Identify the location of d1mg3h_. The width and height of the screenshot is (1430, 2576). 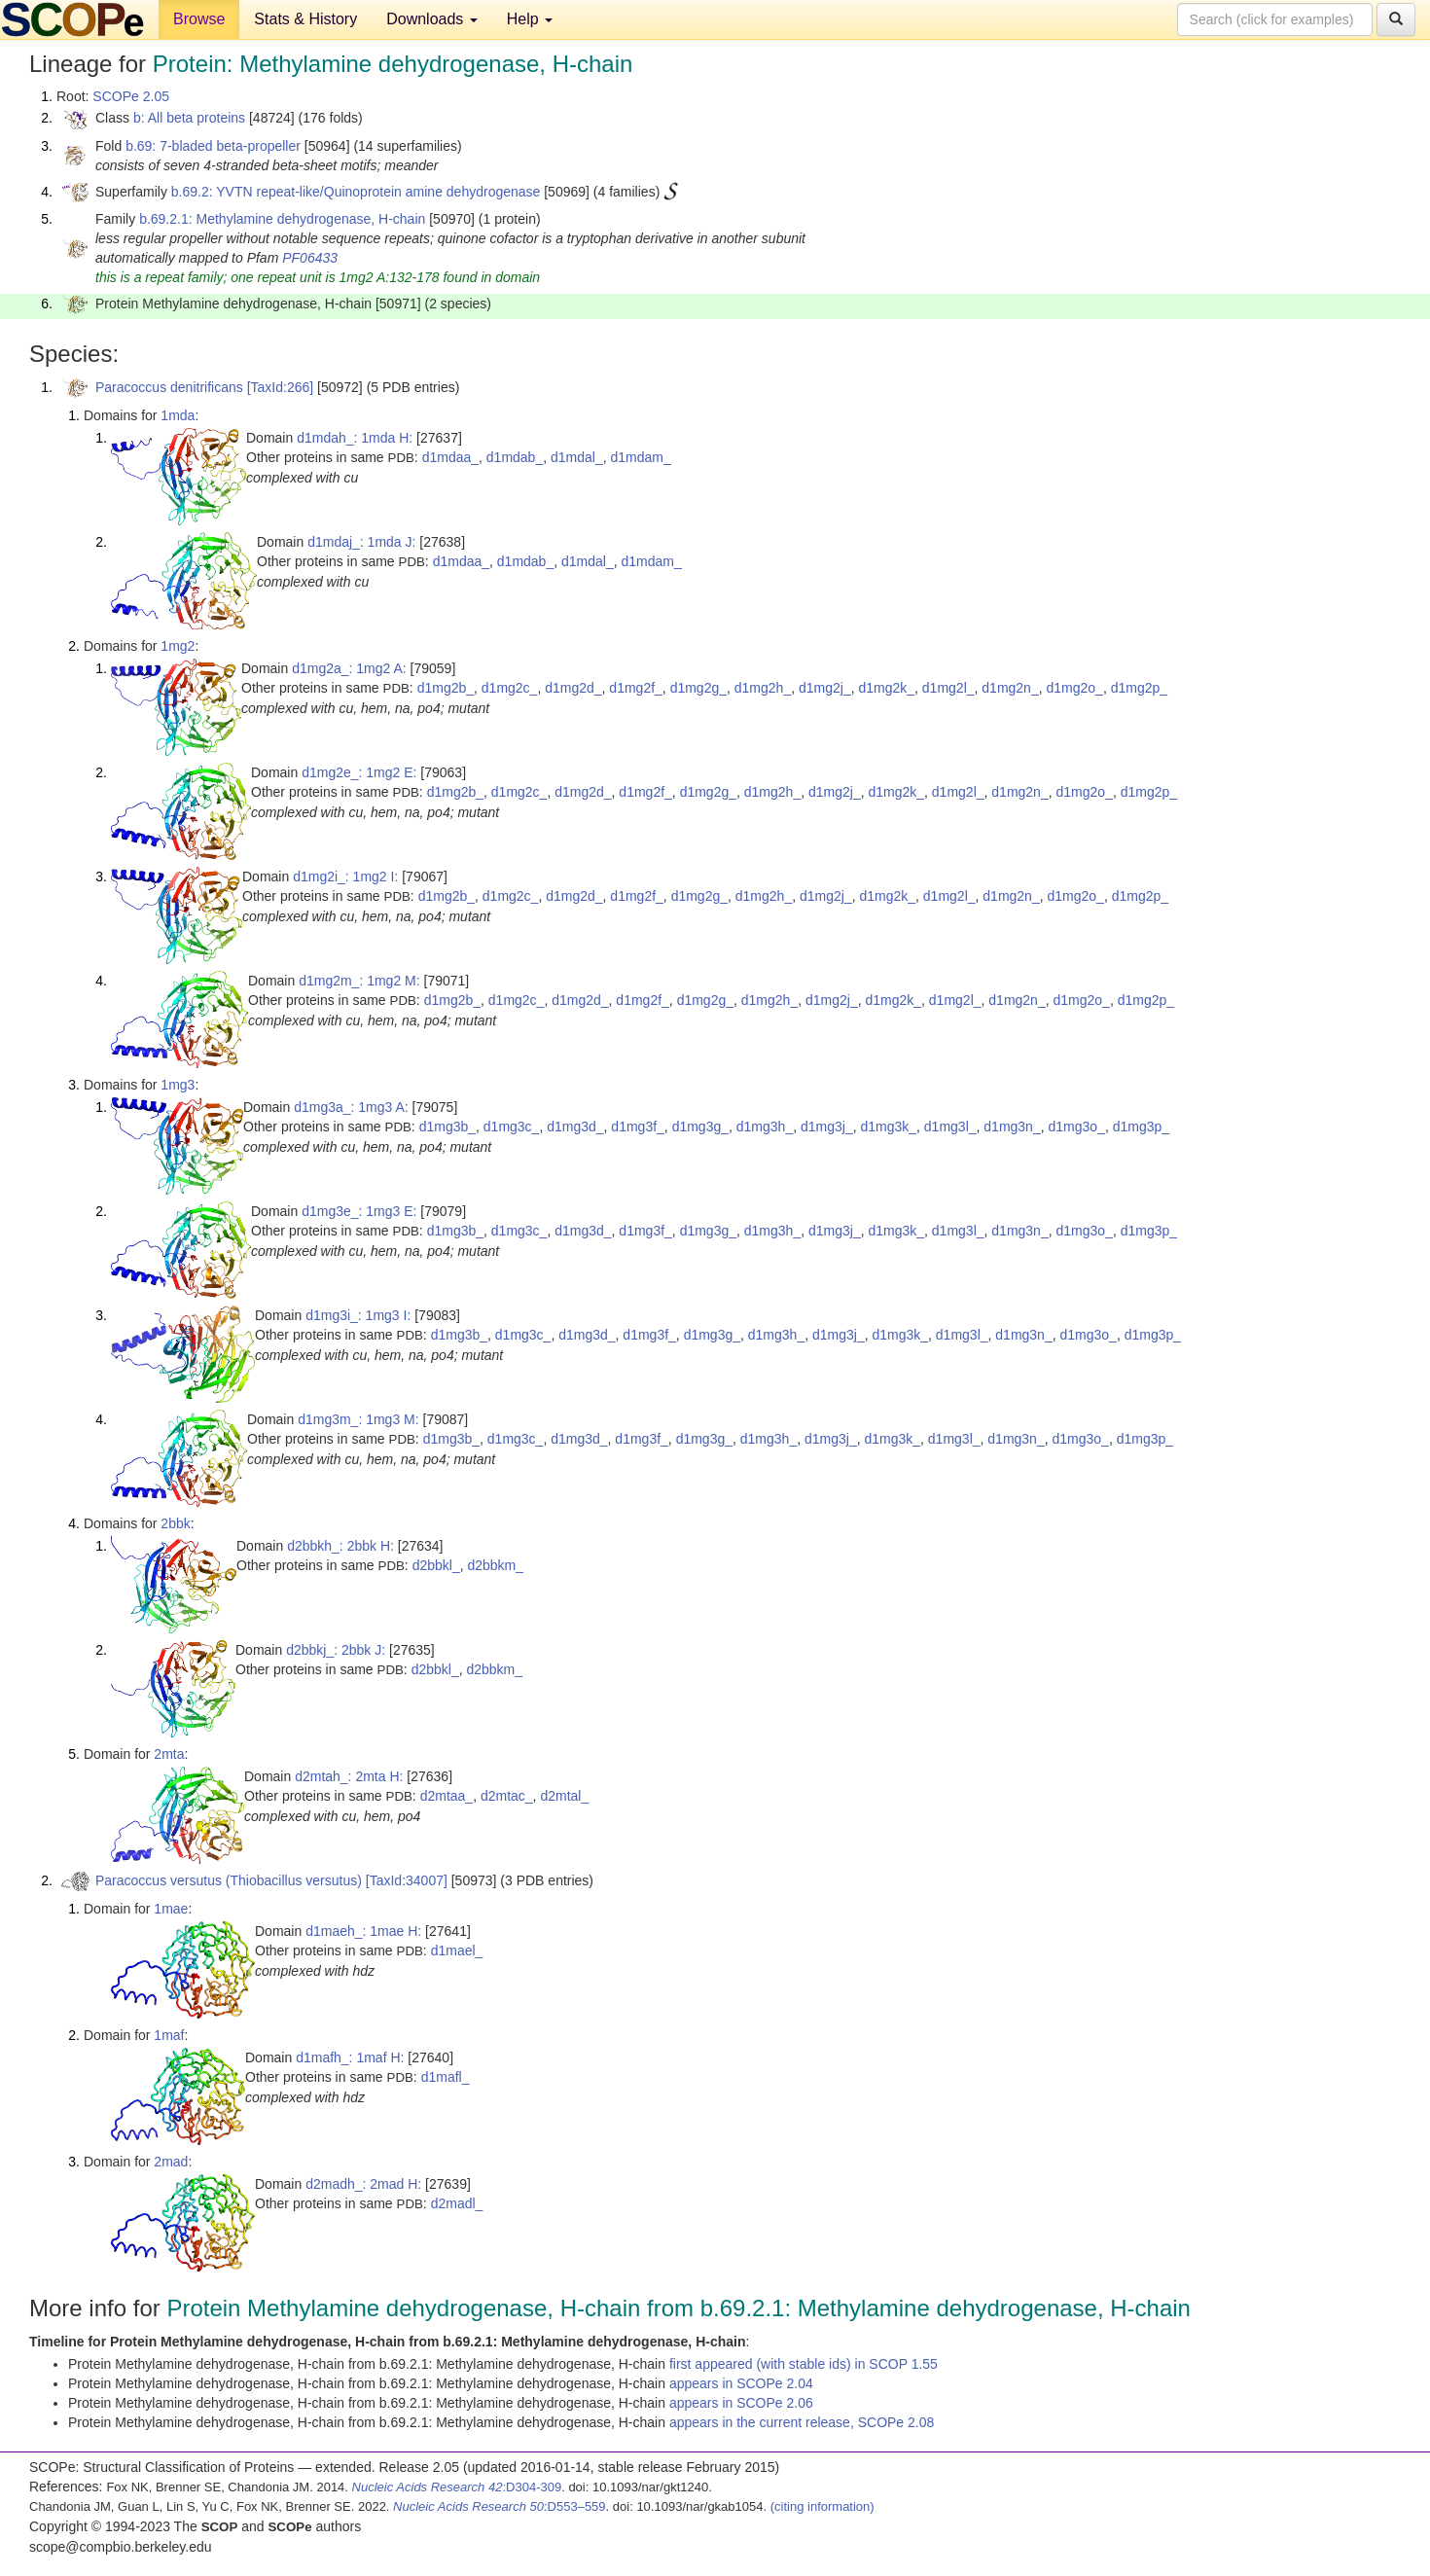
(764, 1126).